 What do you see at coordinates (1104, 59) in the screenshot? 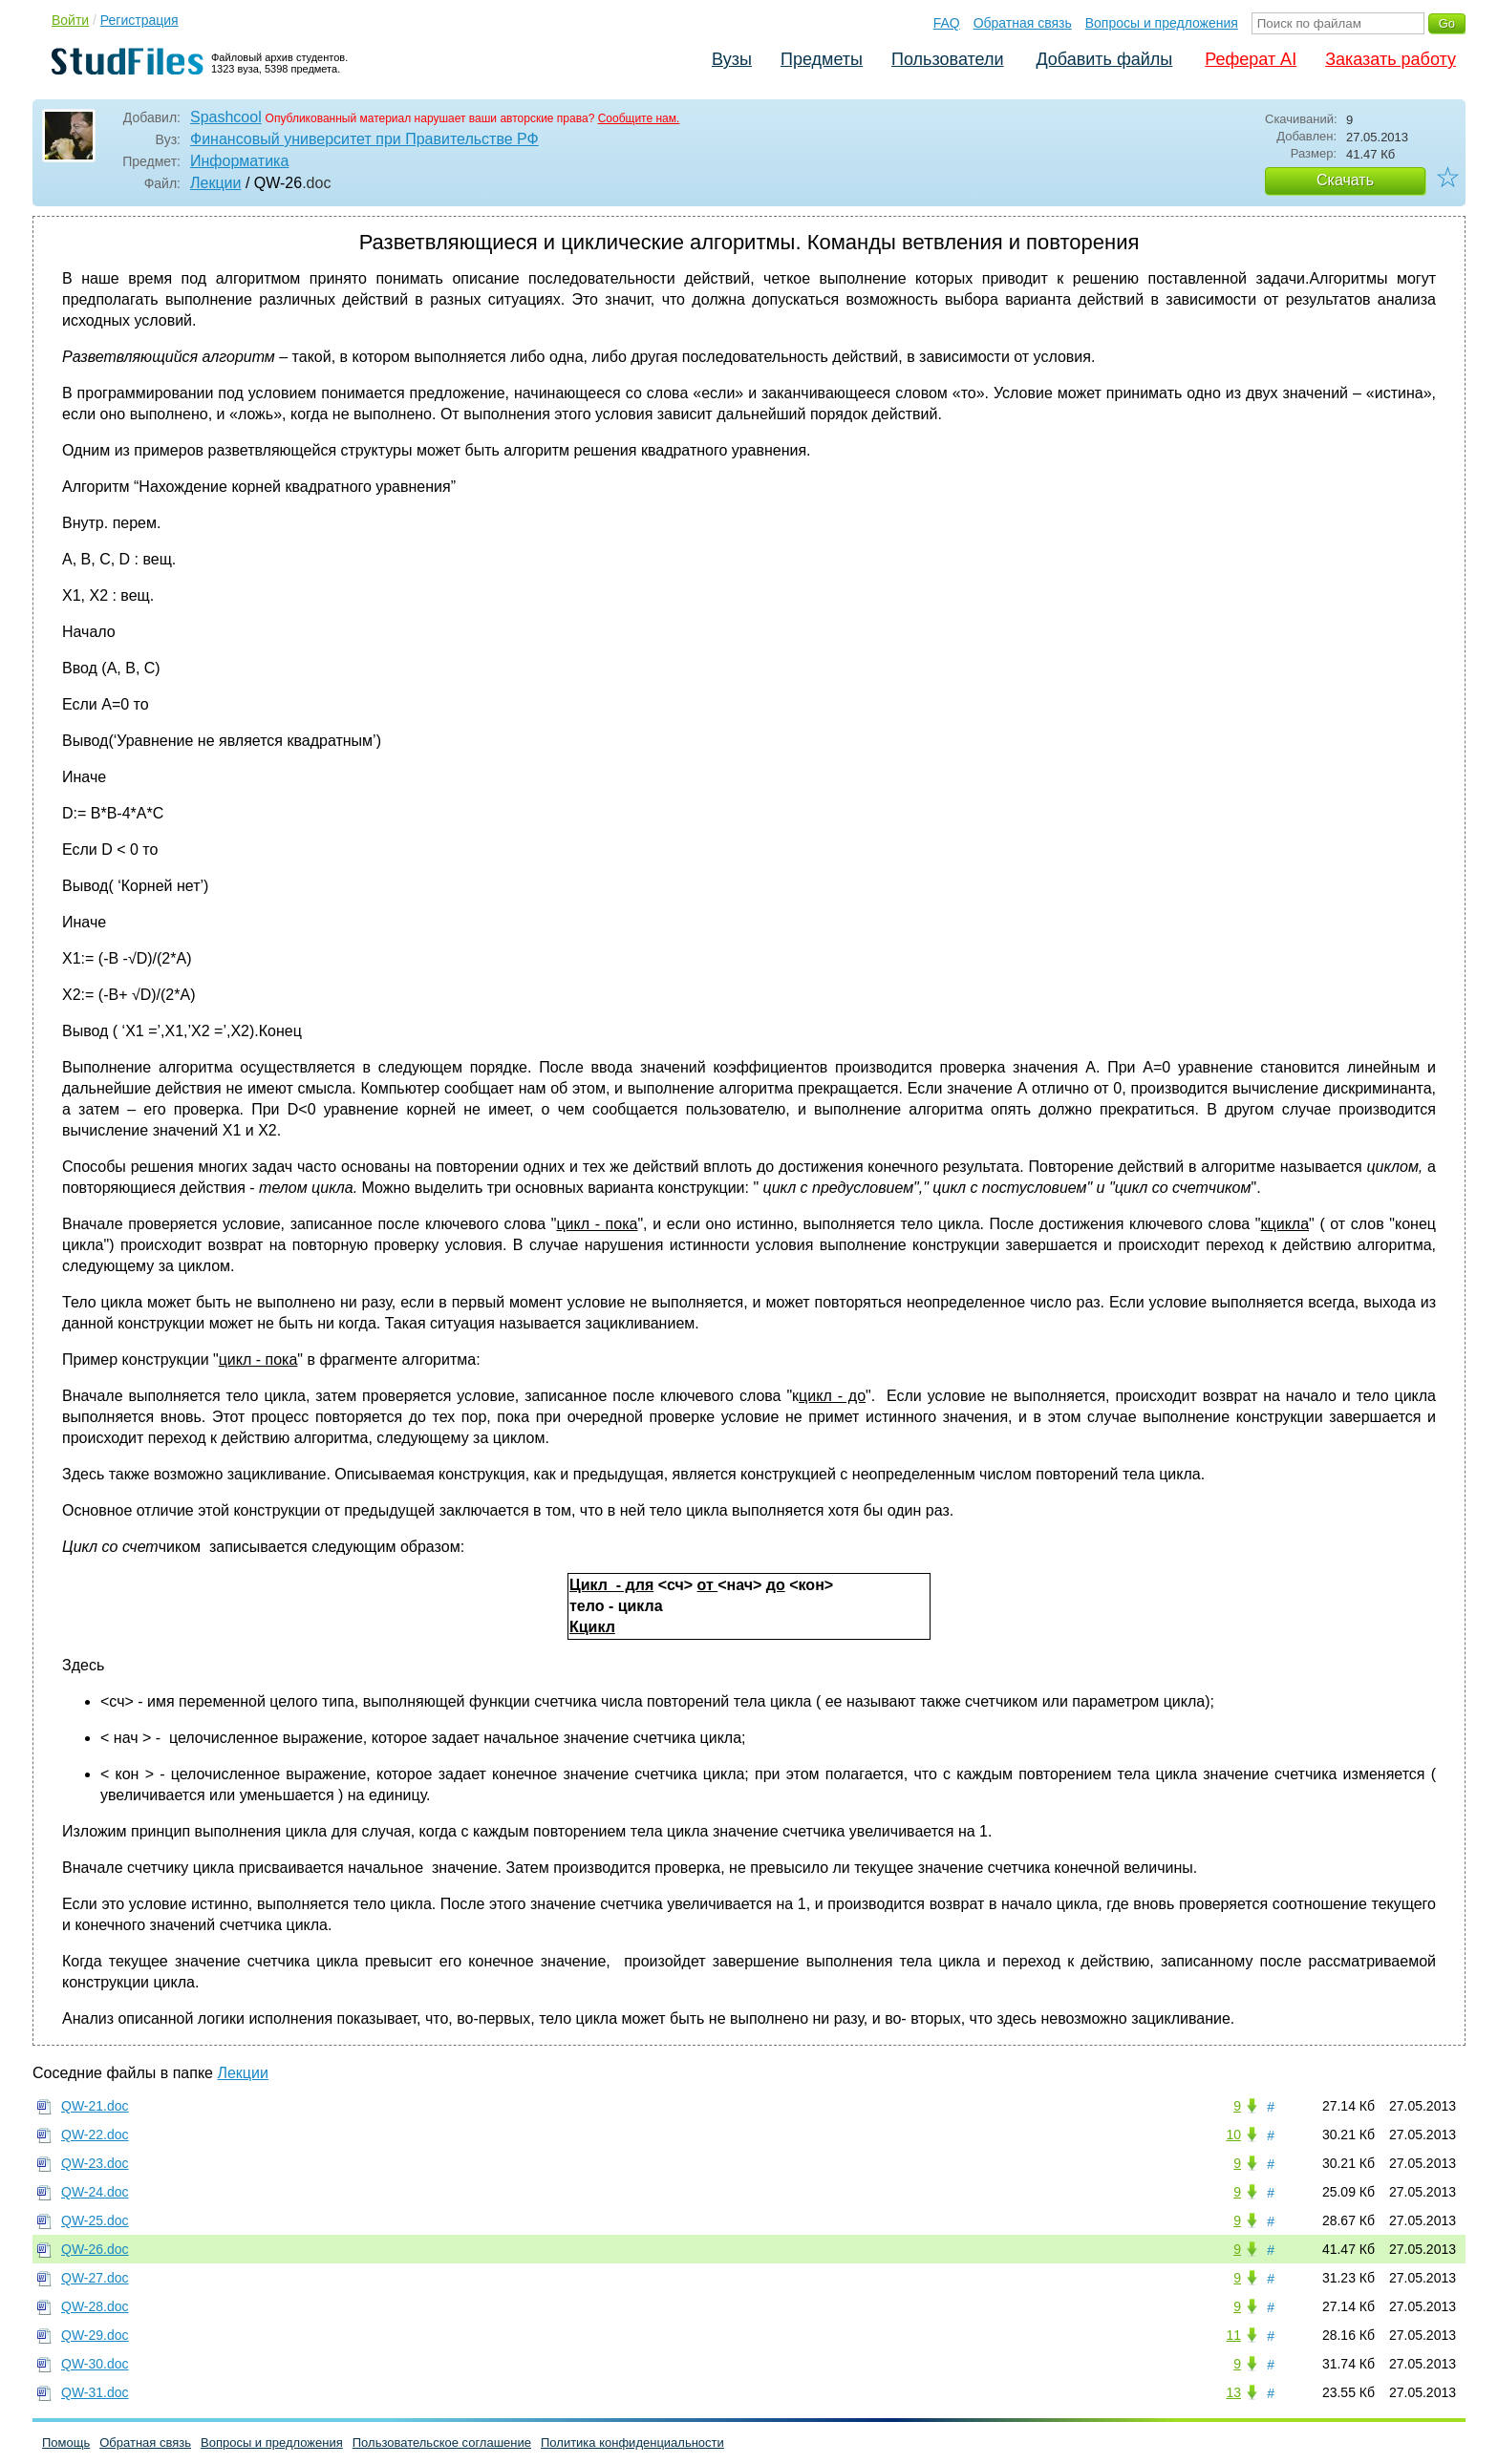
I see `Добавить файлы` at bounding box center [1104, 59].